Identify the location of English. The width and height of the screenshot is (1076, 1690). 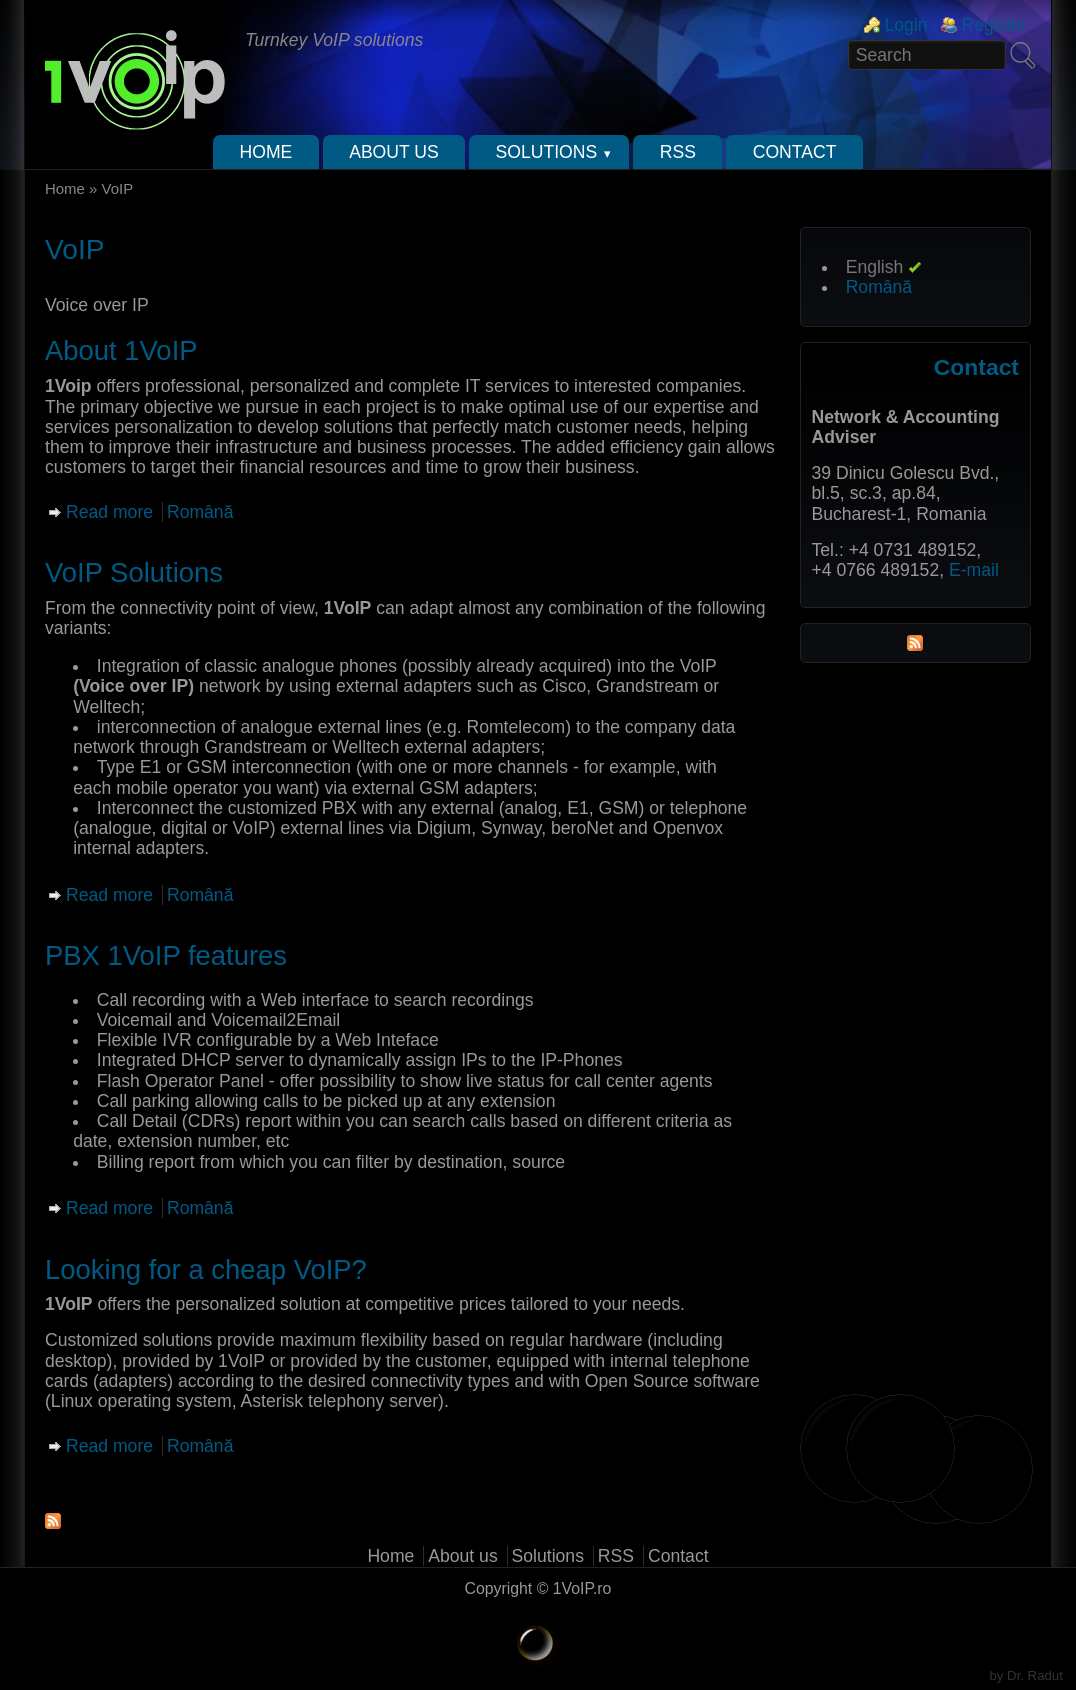
(875, 267).